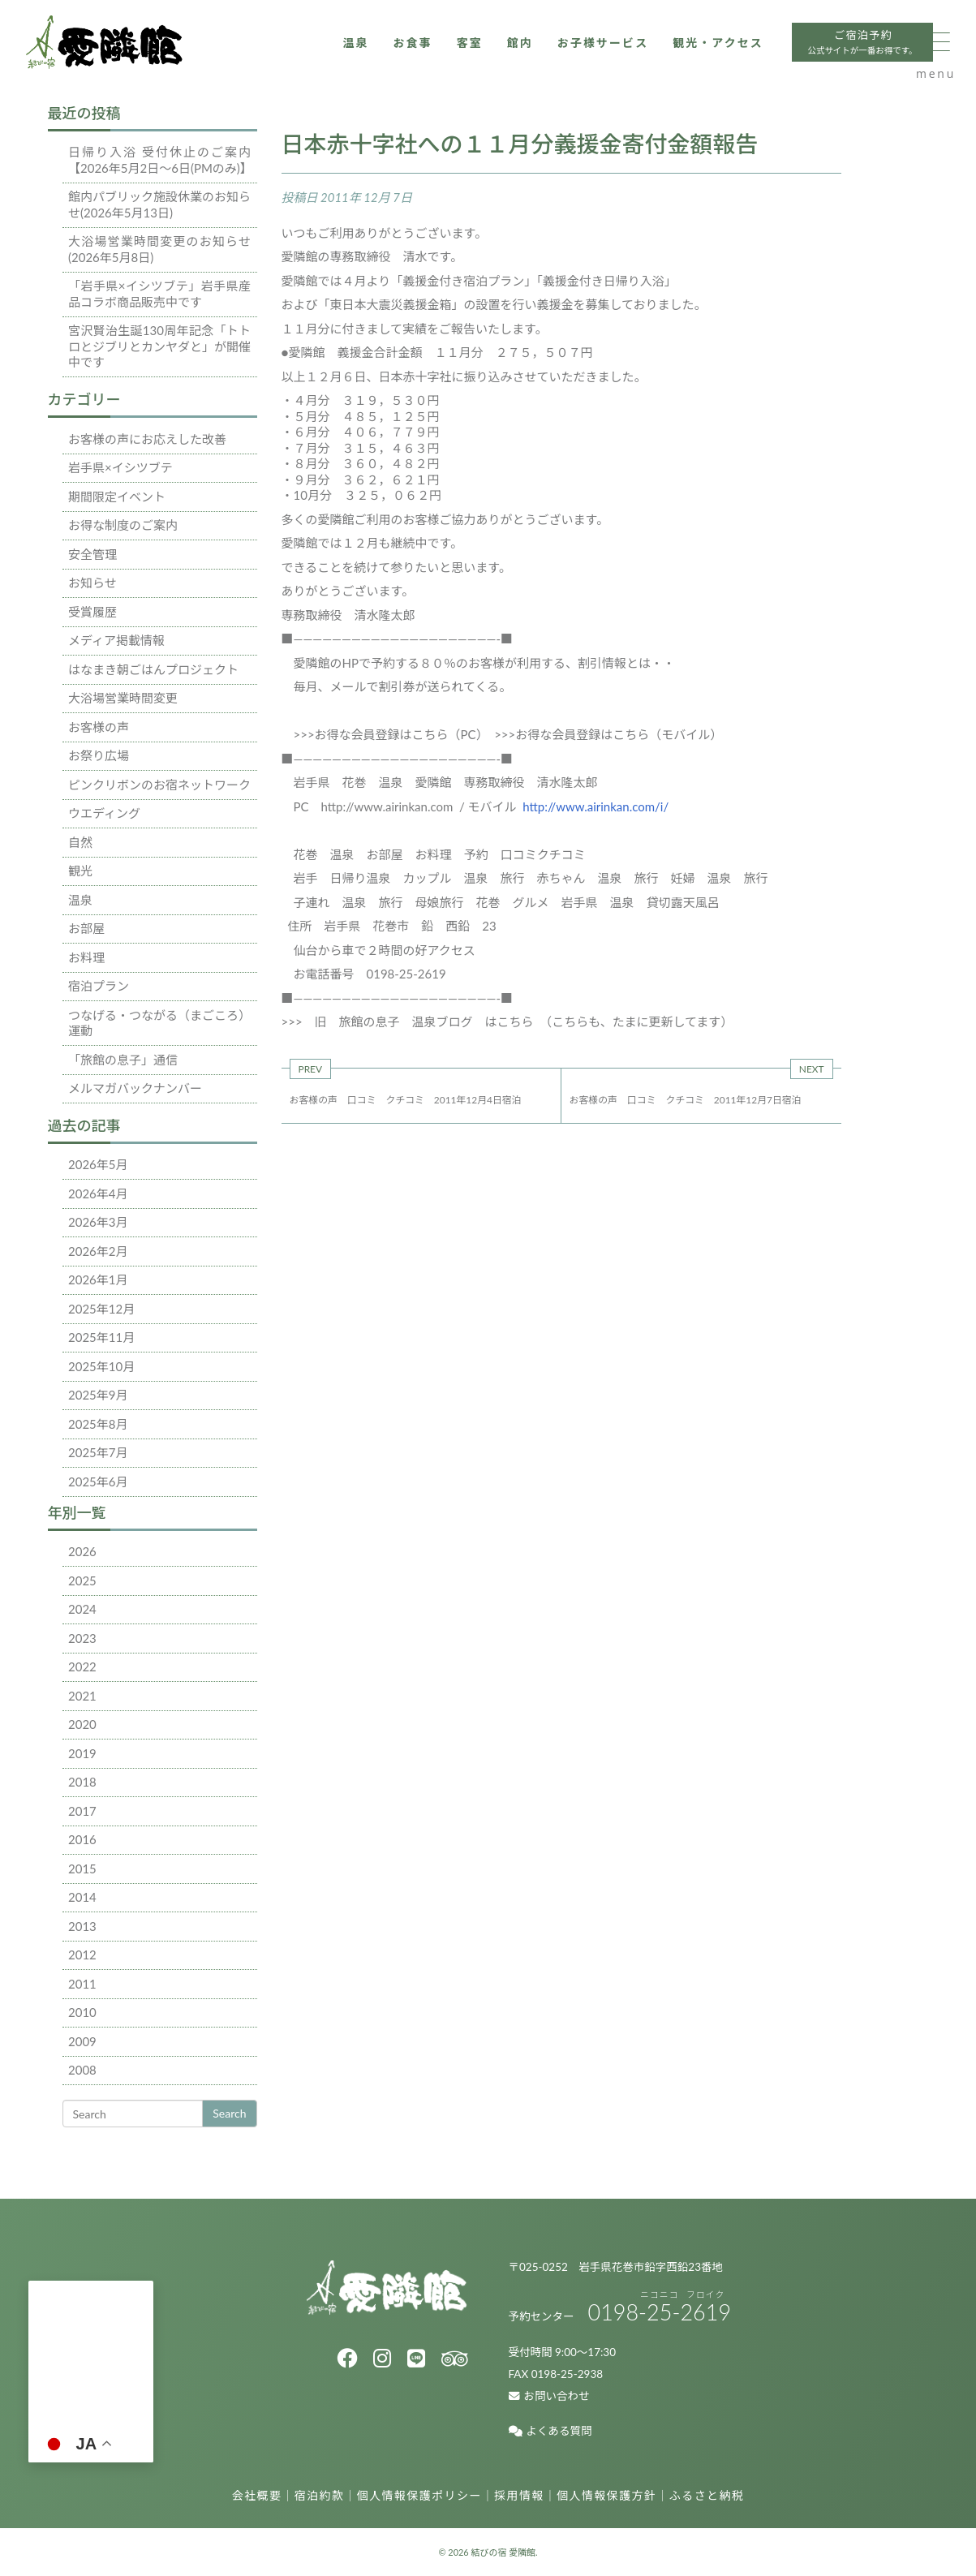  Describe the element at coordinates (82, 1551) in the screenshot. I see `2026` at that location.